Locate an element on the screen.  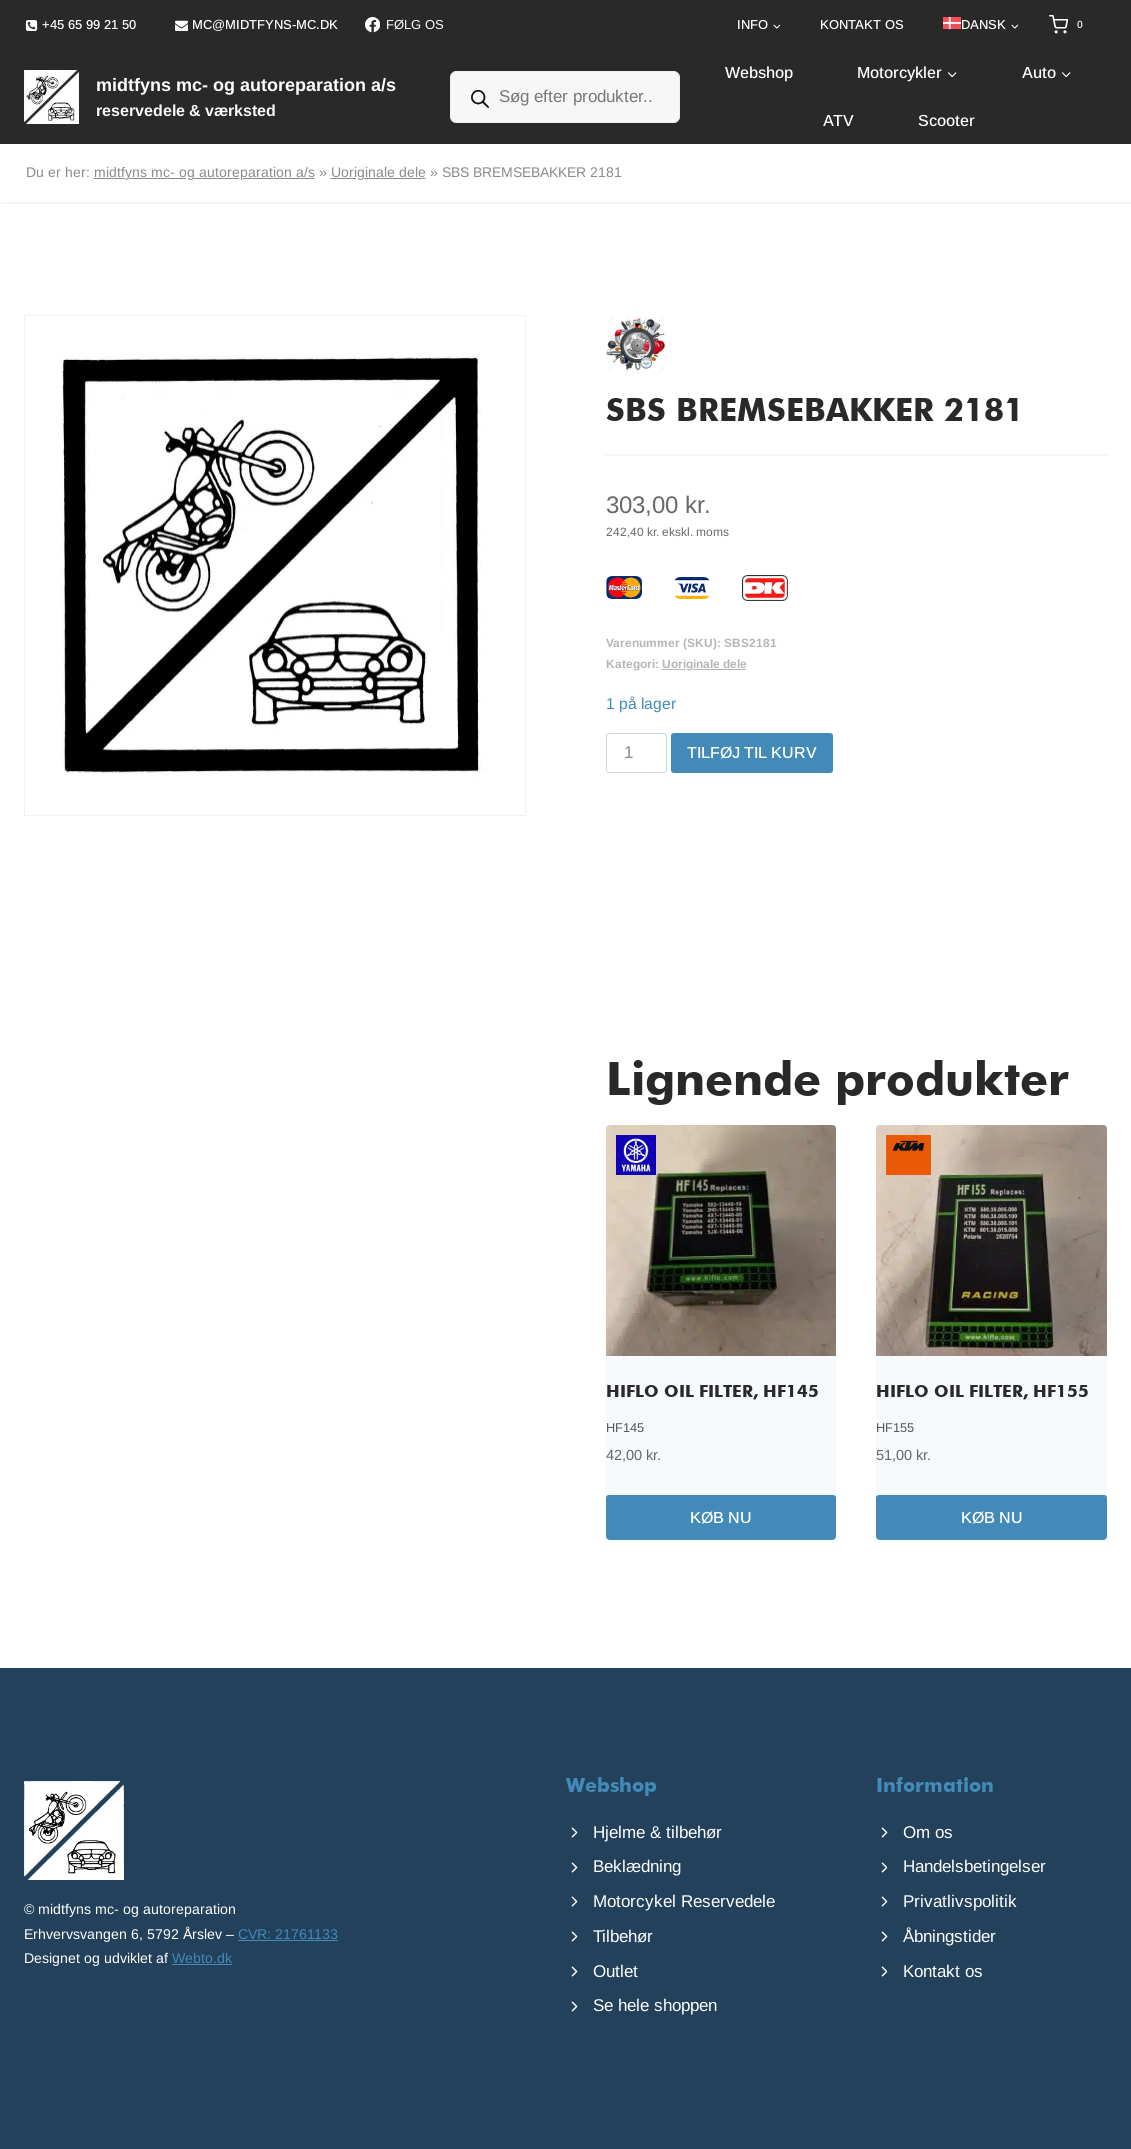
Kontakt os is located at coordinates (862, 24).